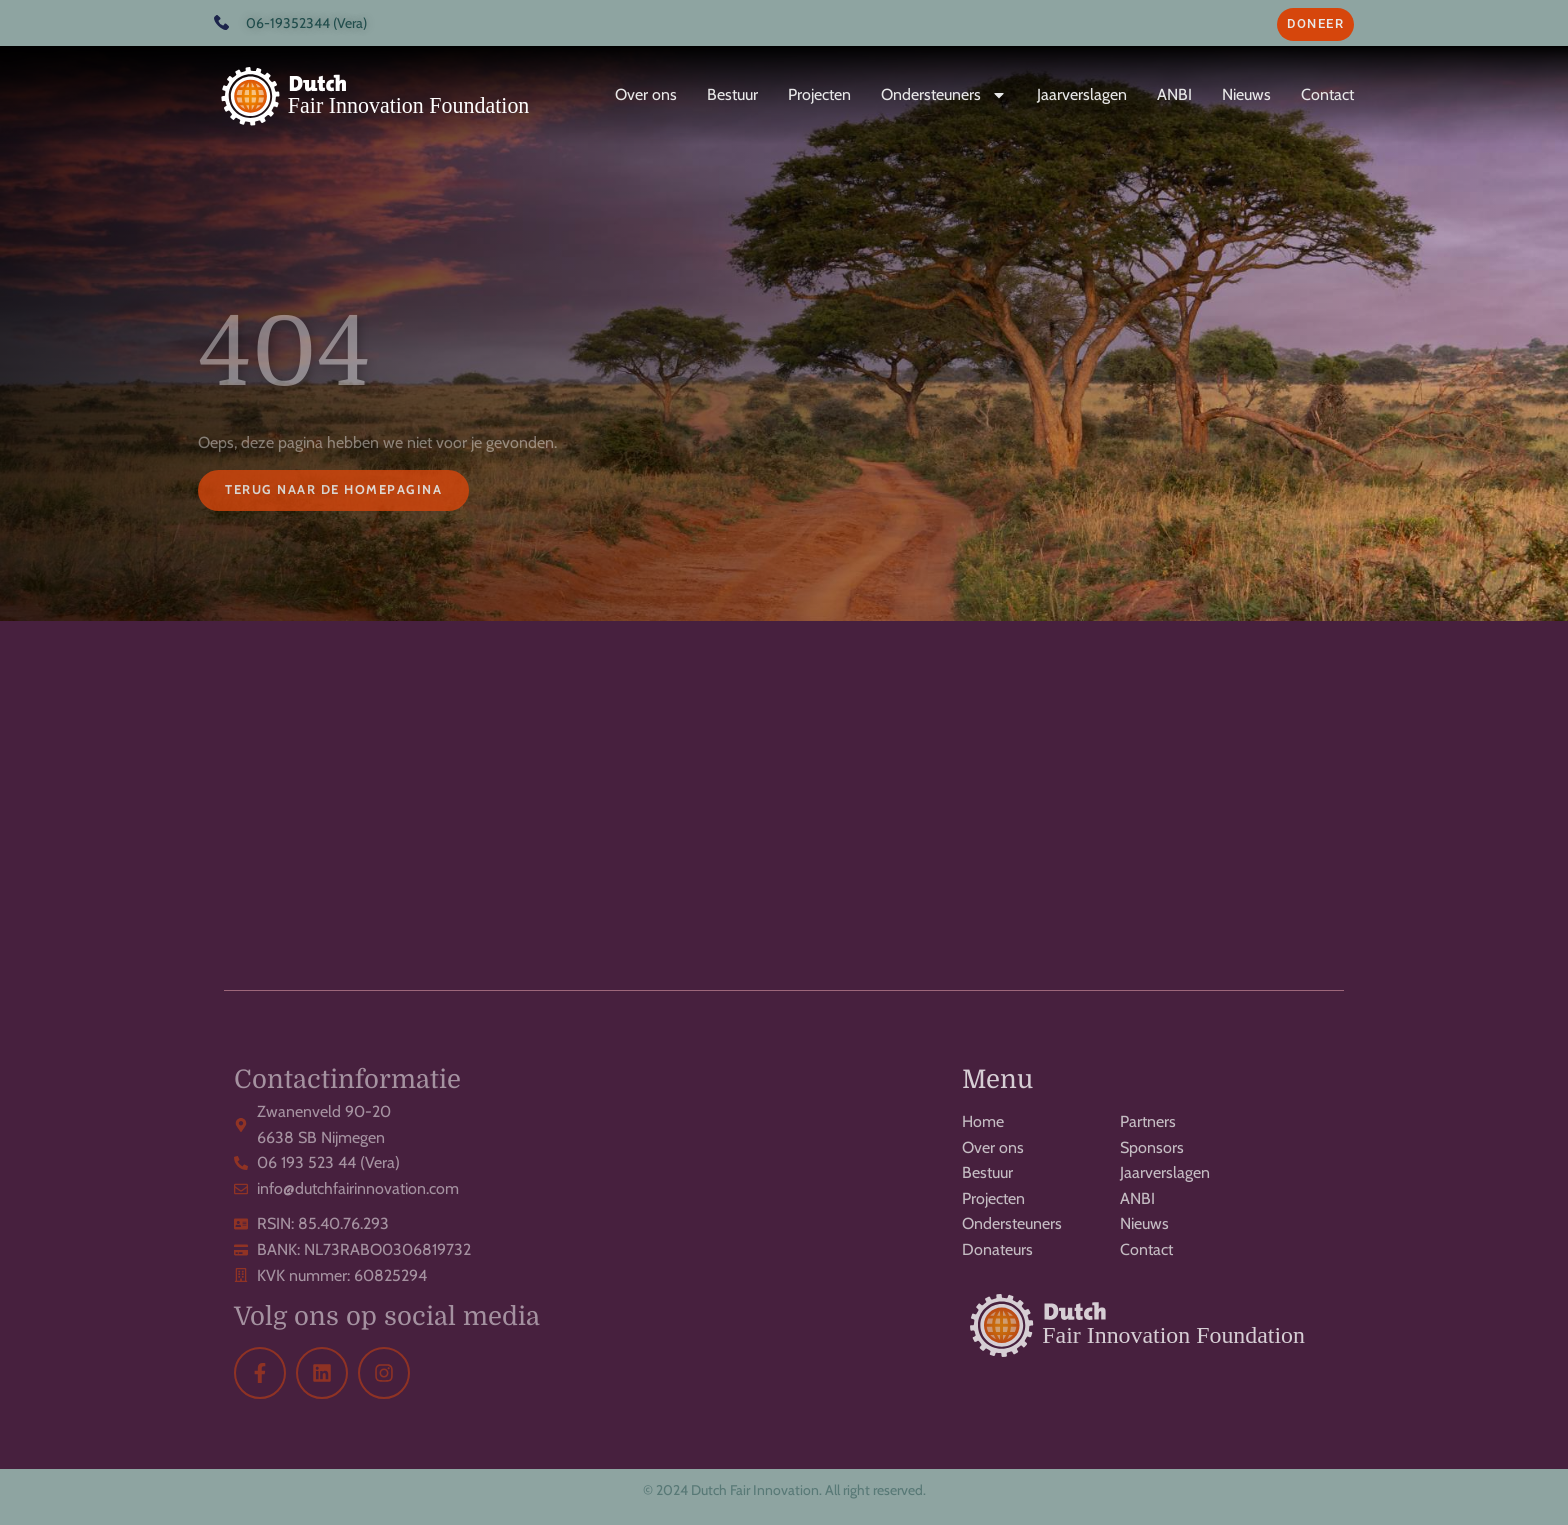 This screenshot has height=1525, width=1568. I want to click on Nieuws, so click(1246, 94).